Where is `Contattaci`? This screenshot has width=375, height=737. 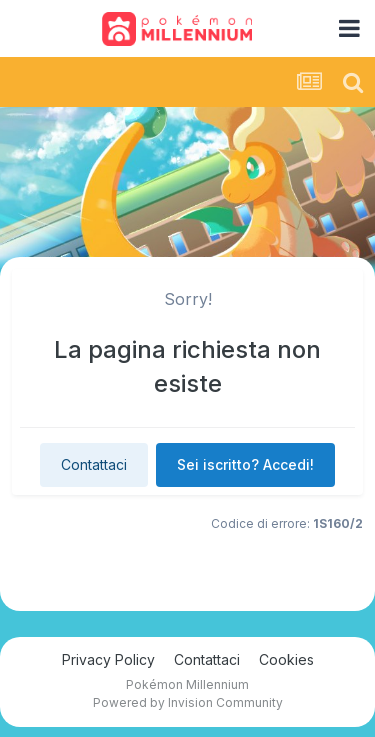
Contattaci is located at coordinates (94, 464).